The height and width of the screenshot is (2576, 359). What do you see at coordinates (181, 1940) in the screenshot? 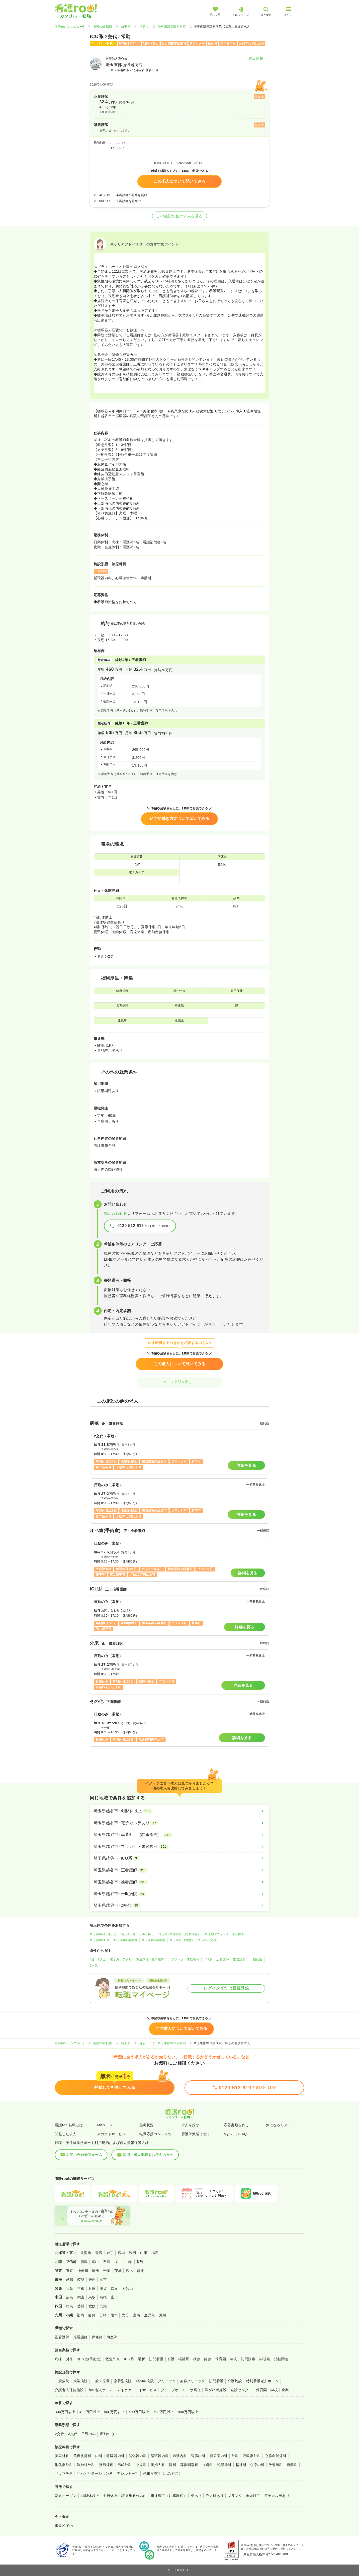
I see `埼玉県×一般病院` at bounding box center [181, 1940].